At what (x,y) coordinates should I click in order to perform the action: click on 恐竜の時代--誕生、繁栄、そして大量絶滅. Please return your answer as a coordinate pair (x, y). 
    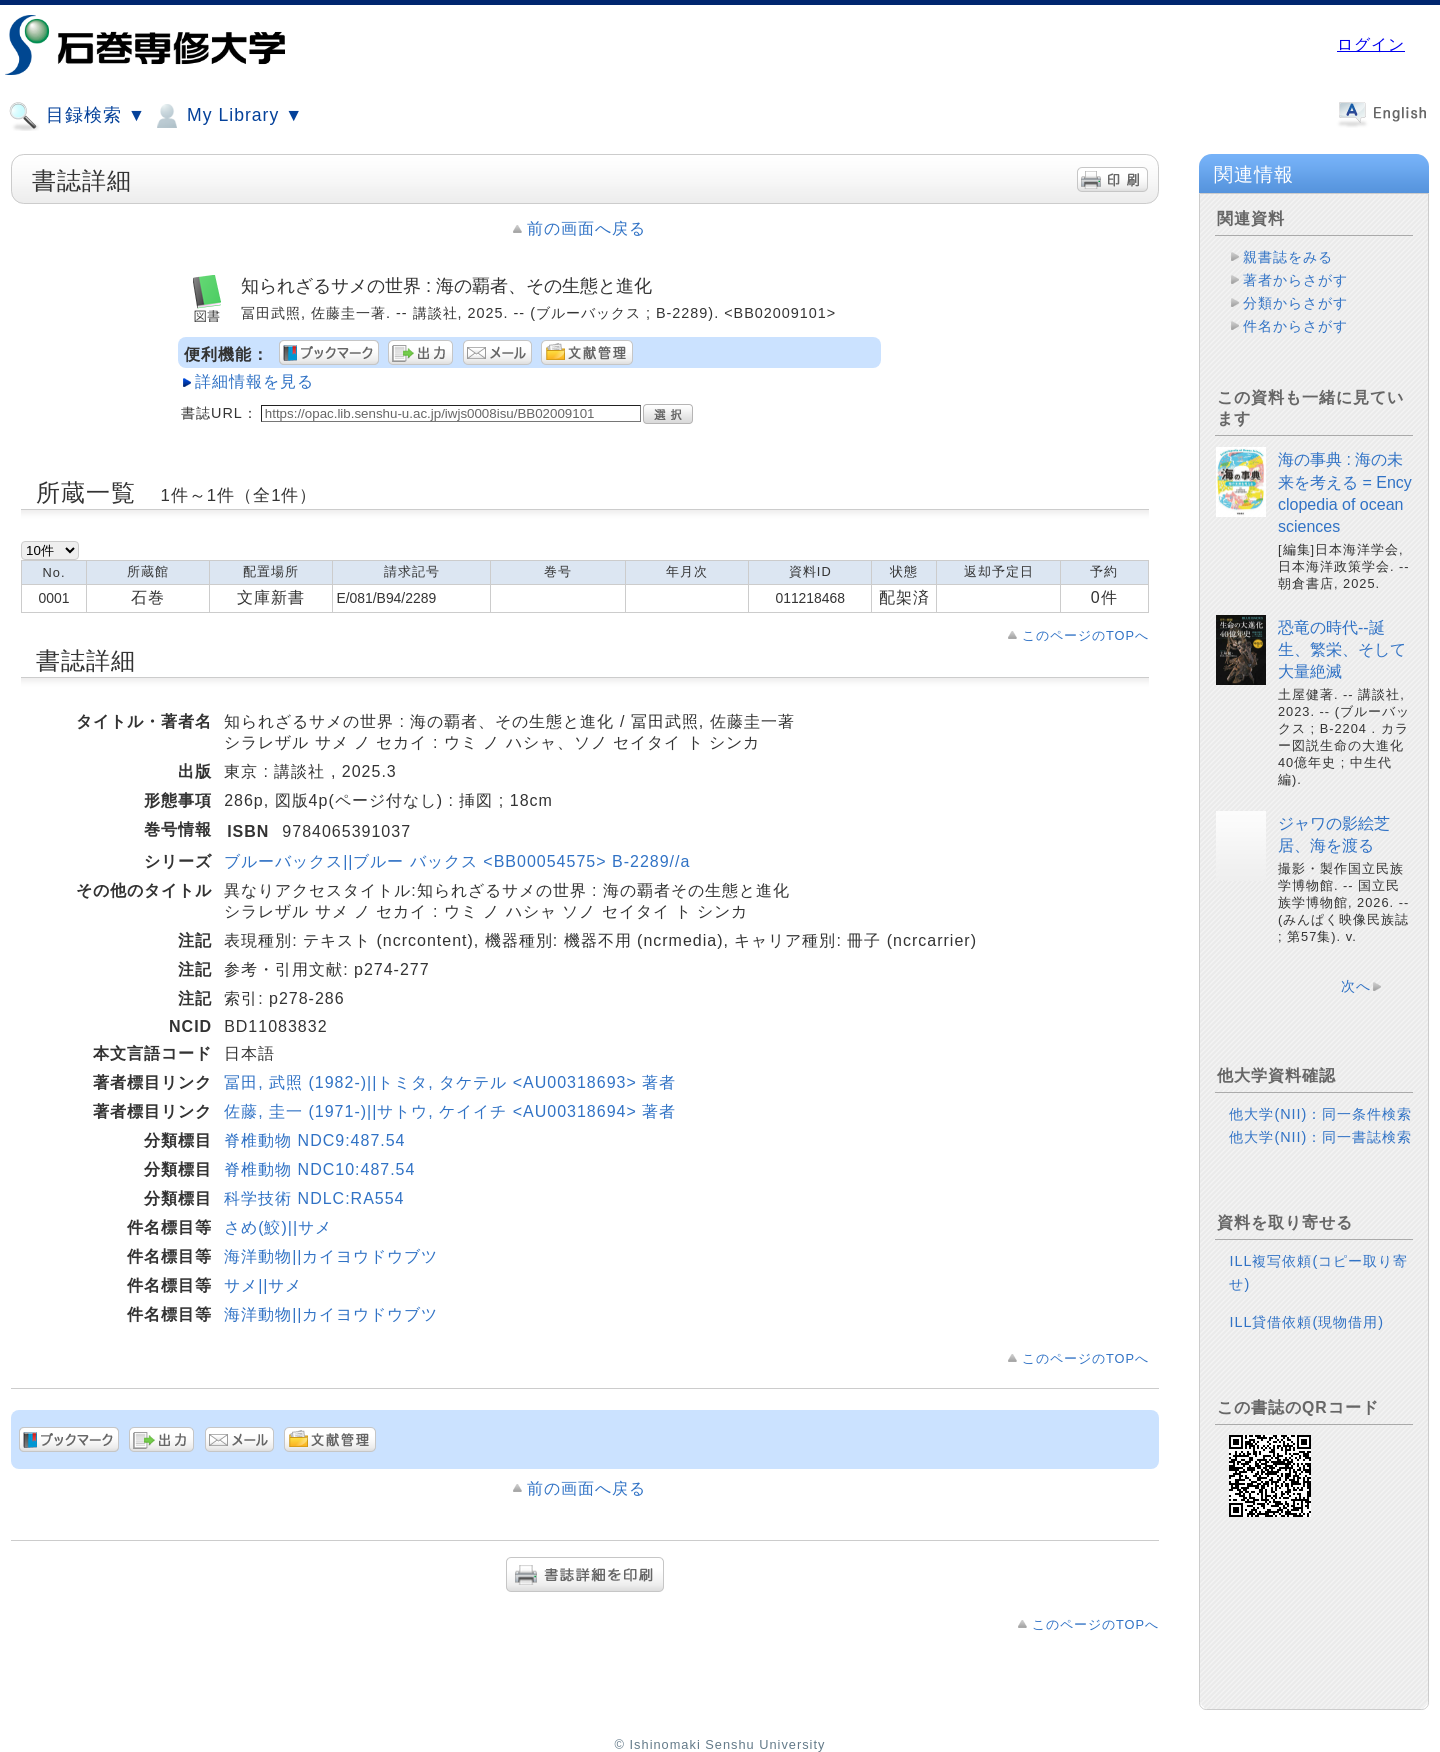
    Looking at the image, I should click on (1342, 650).